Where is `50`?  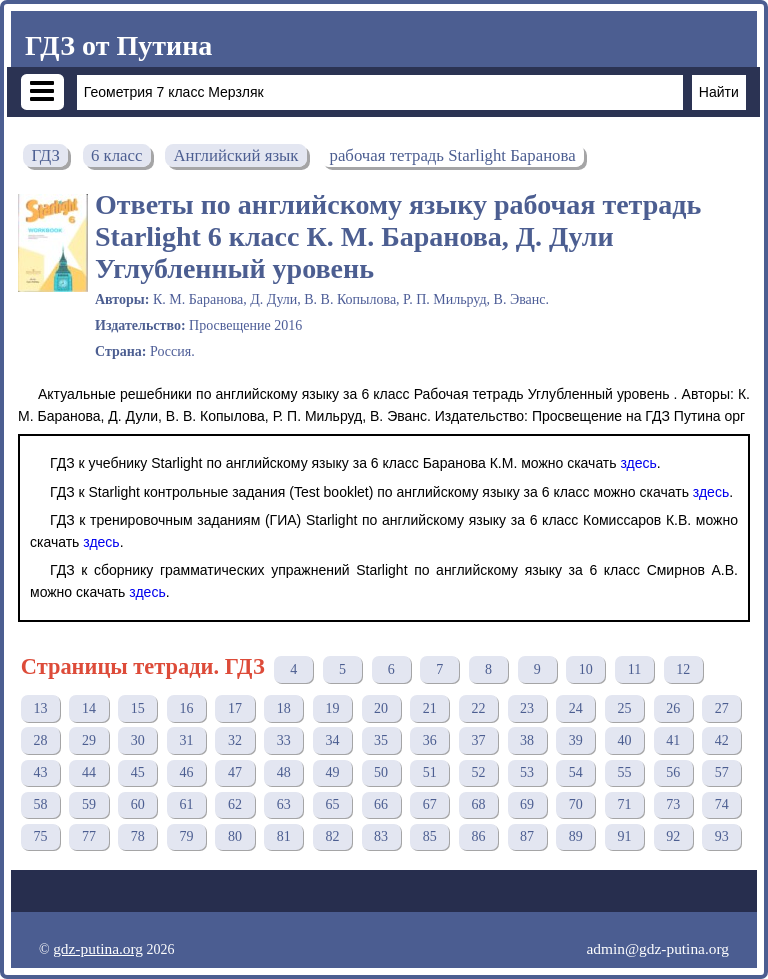 50 is located at coordinates (381, 772).